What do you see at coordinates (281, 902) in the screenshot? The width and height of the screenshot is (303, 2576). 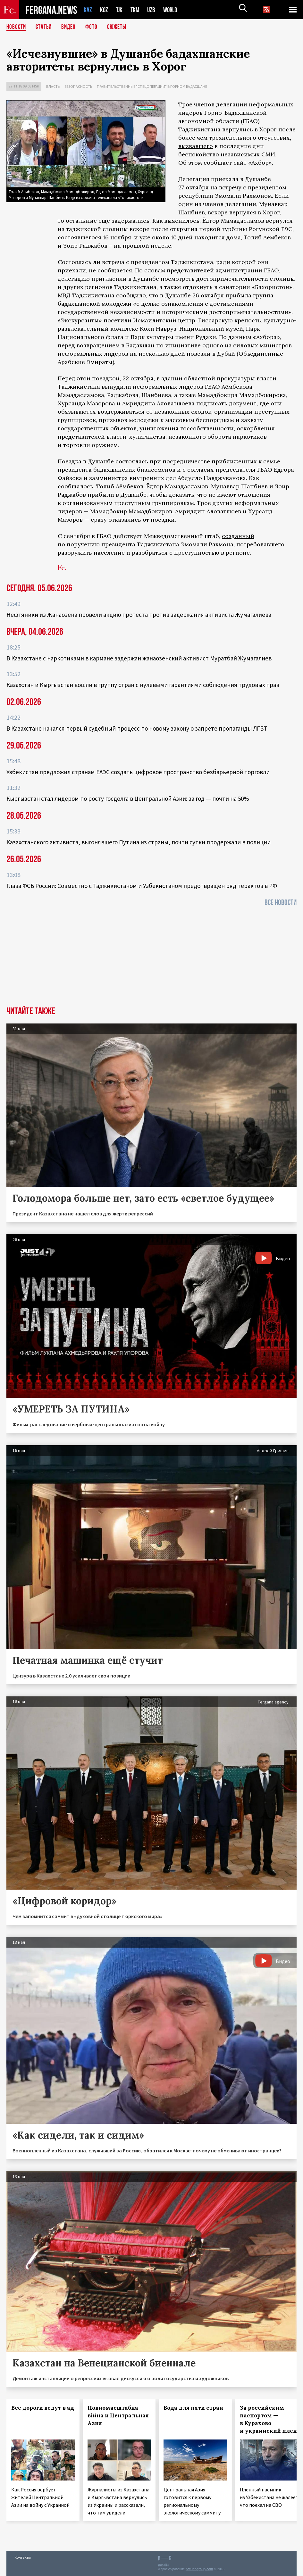 I see `Все новости` at bounding box center [281, 902].